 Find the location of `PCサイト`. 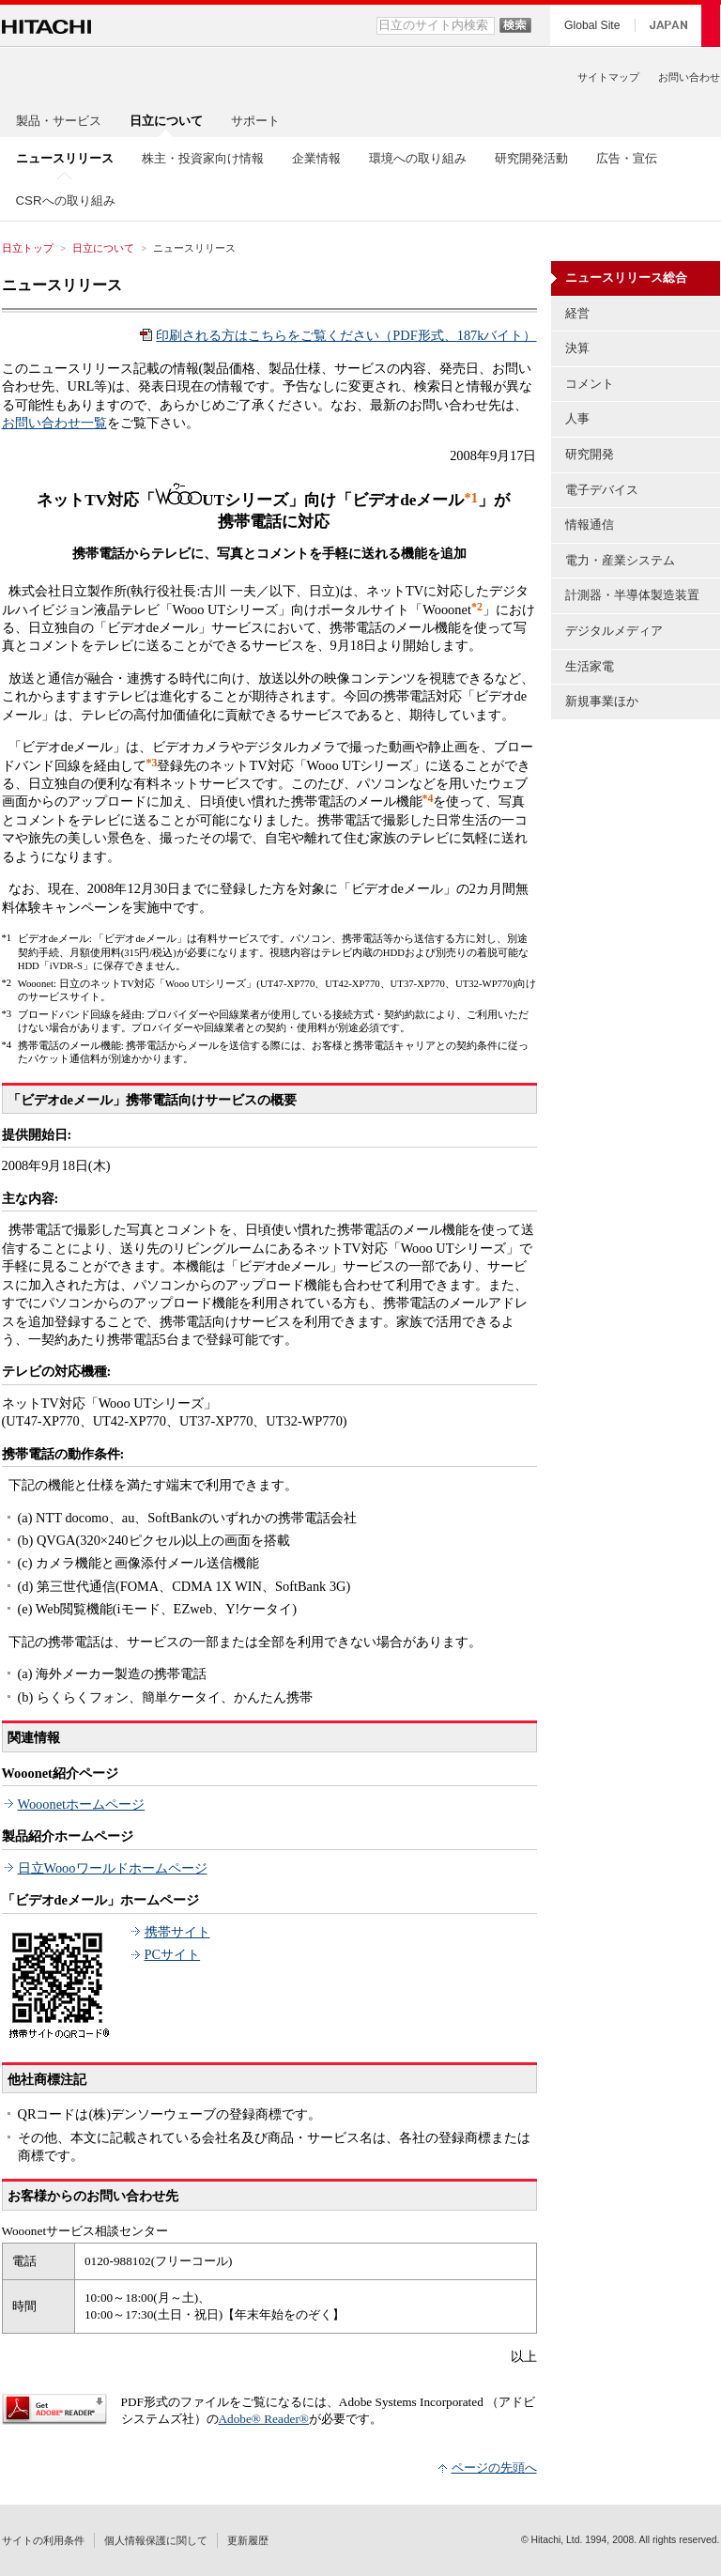

PCサイト is located at coordinates (173, 1954).